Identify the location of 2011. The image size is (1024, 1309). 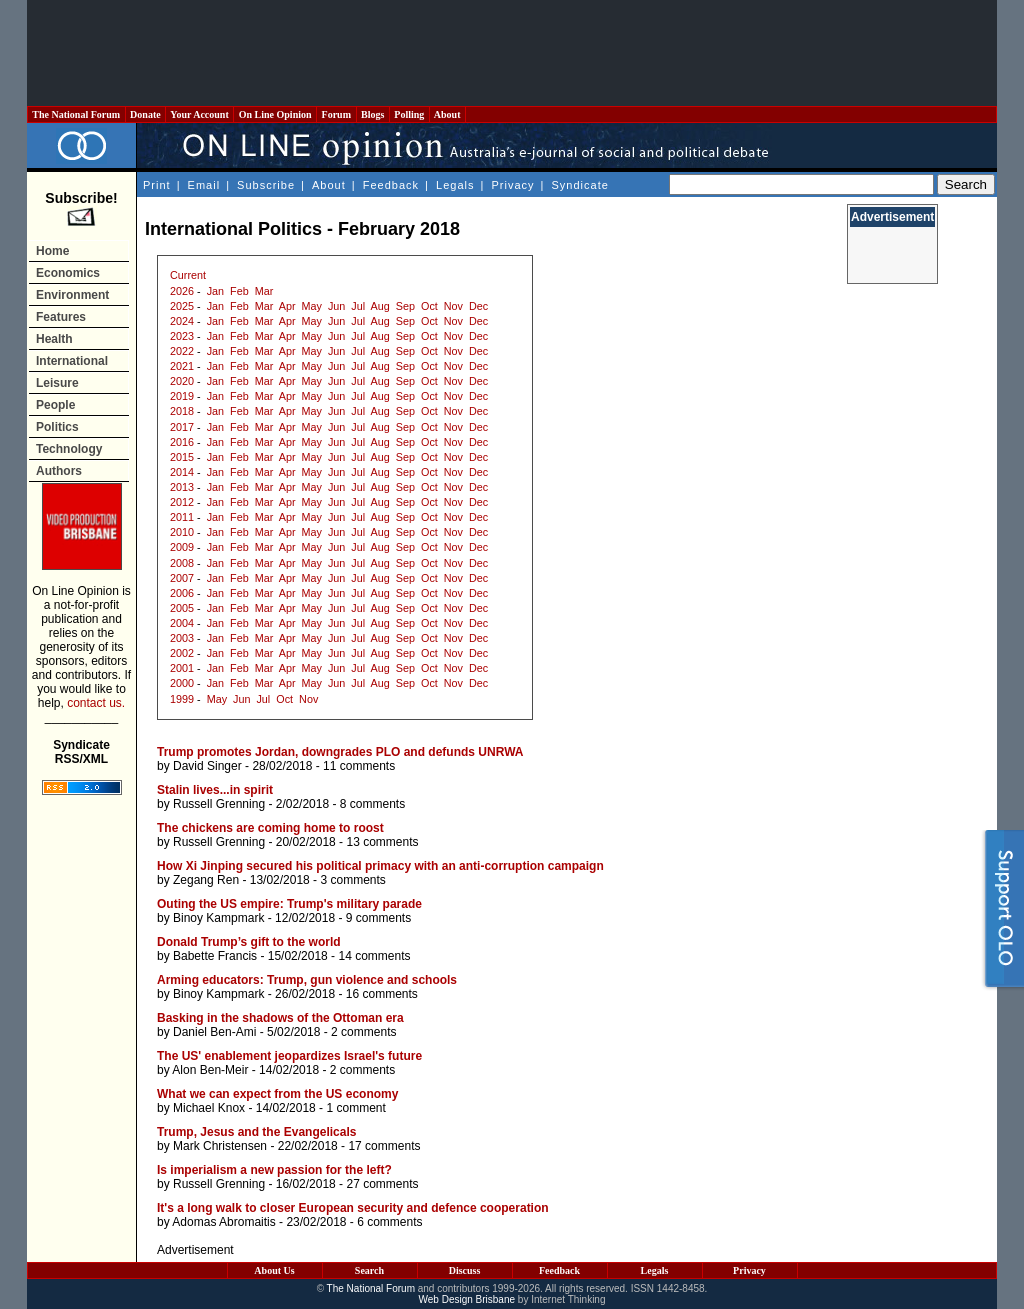
(182, 517).